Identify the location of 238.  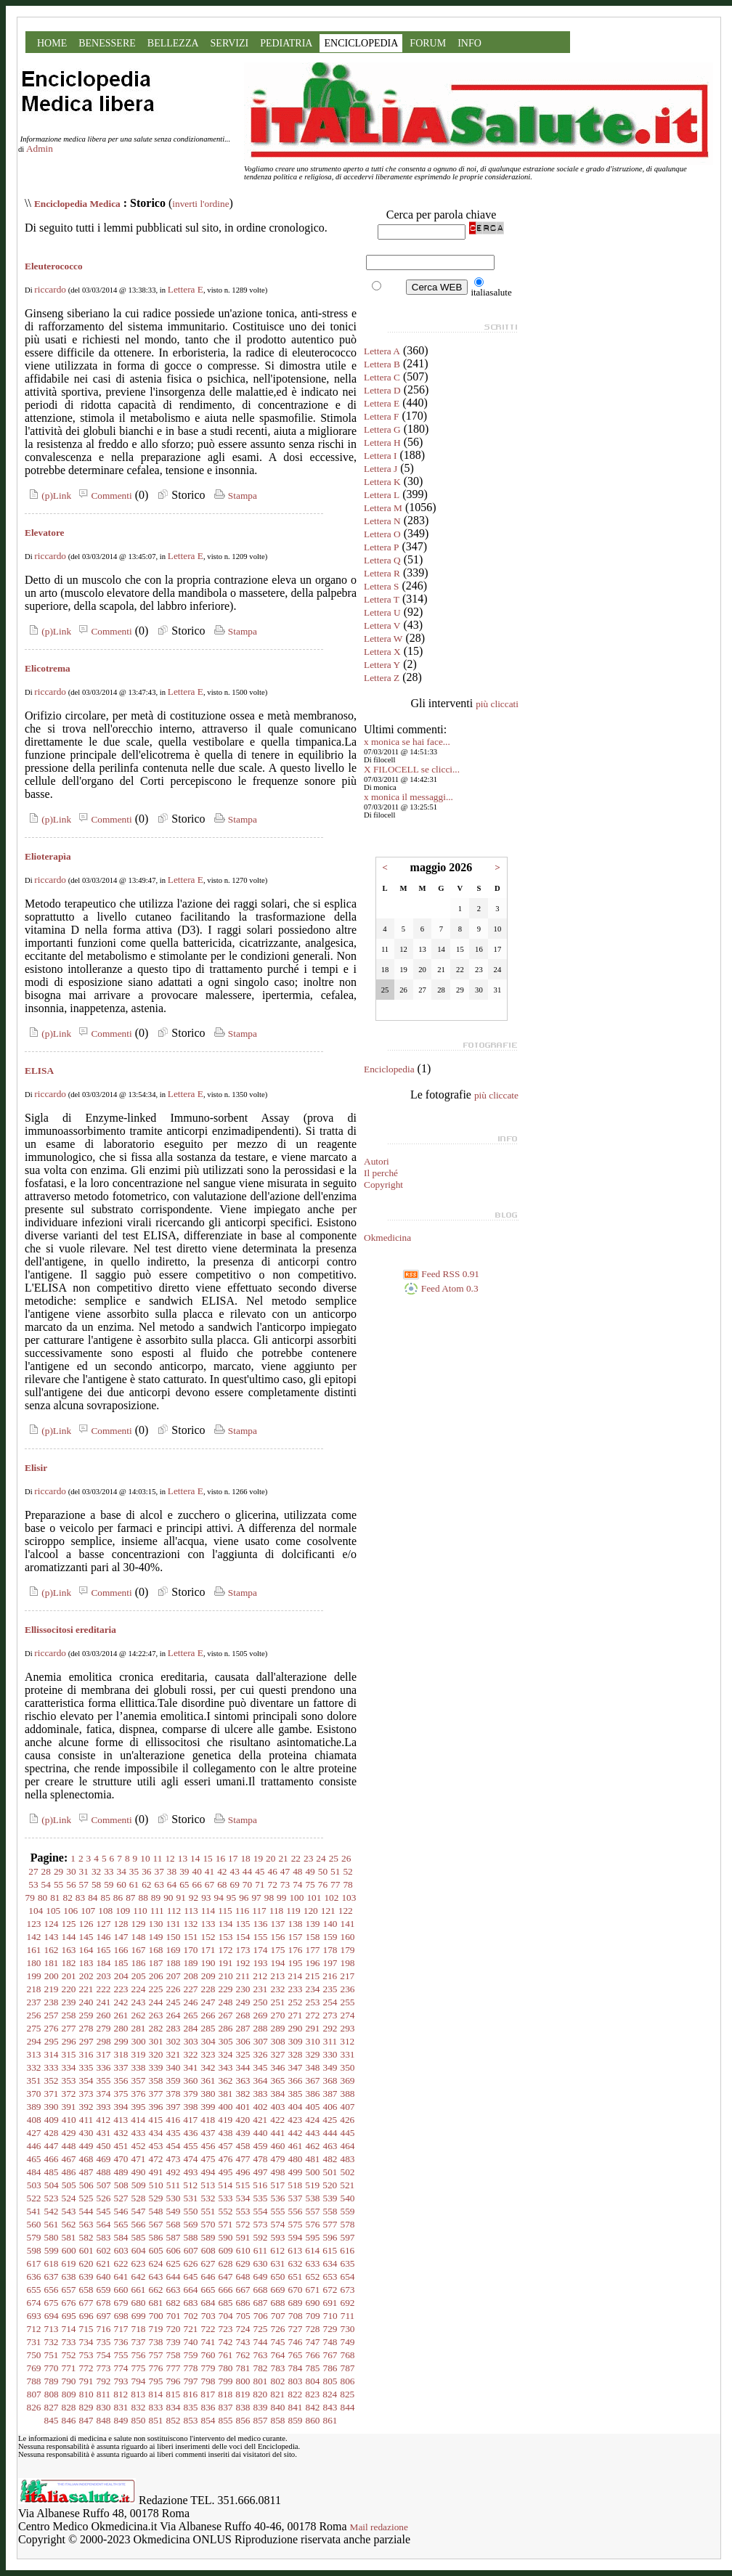
(51, 2002).